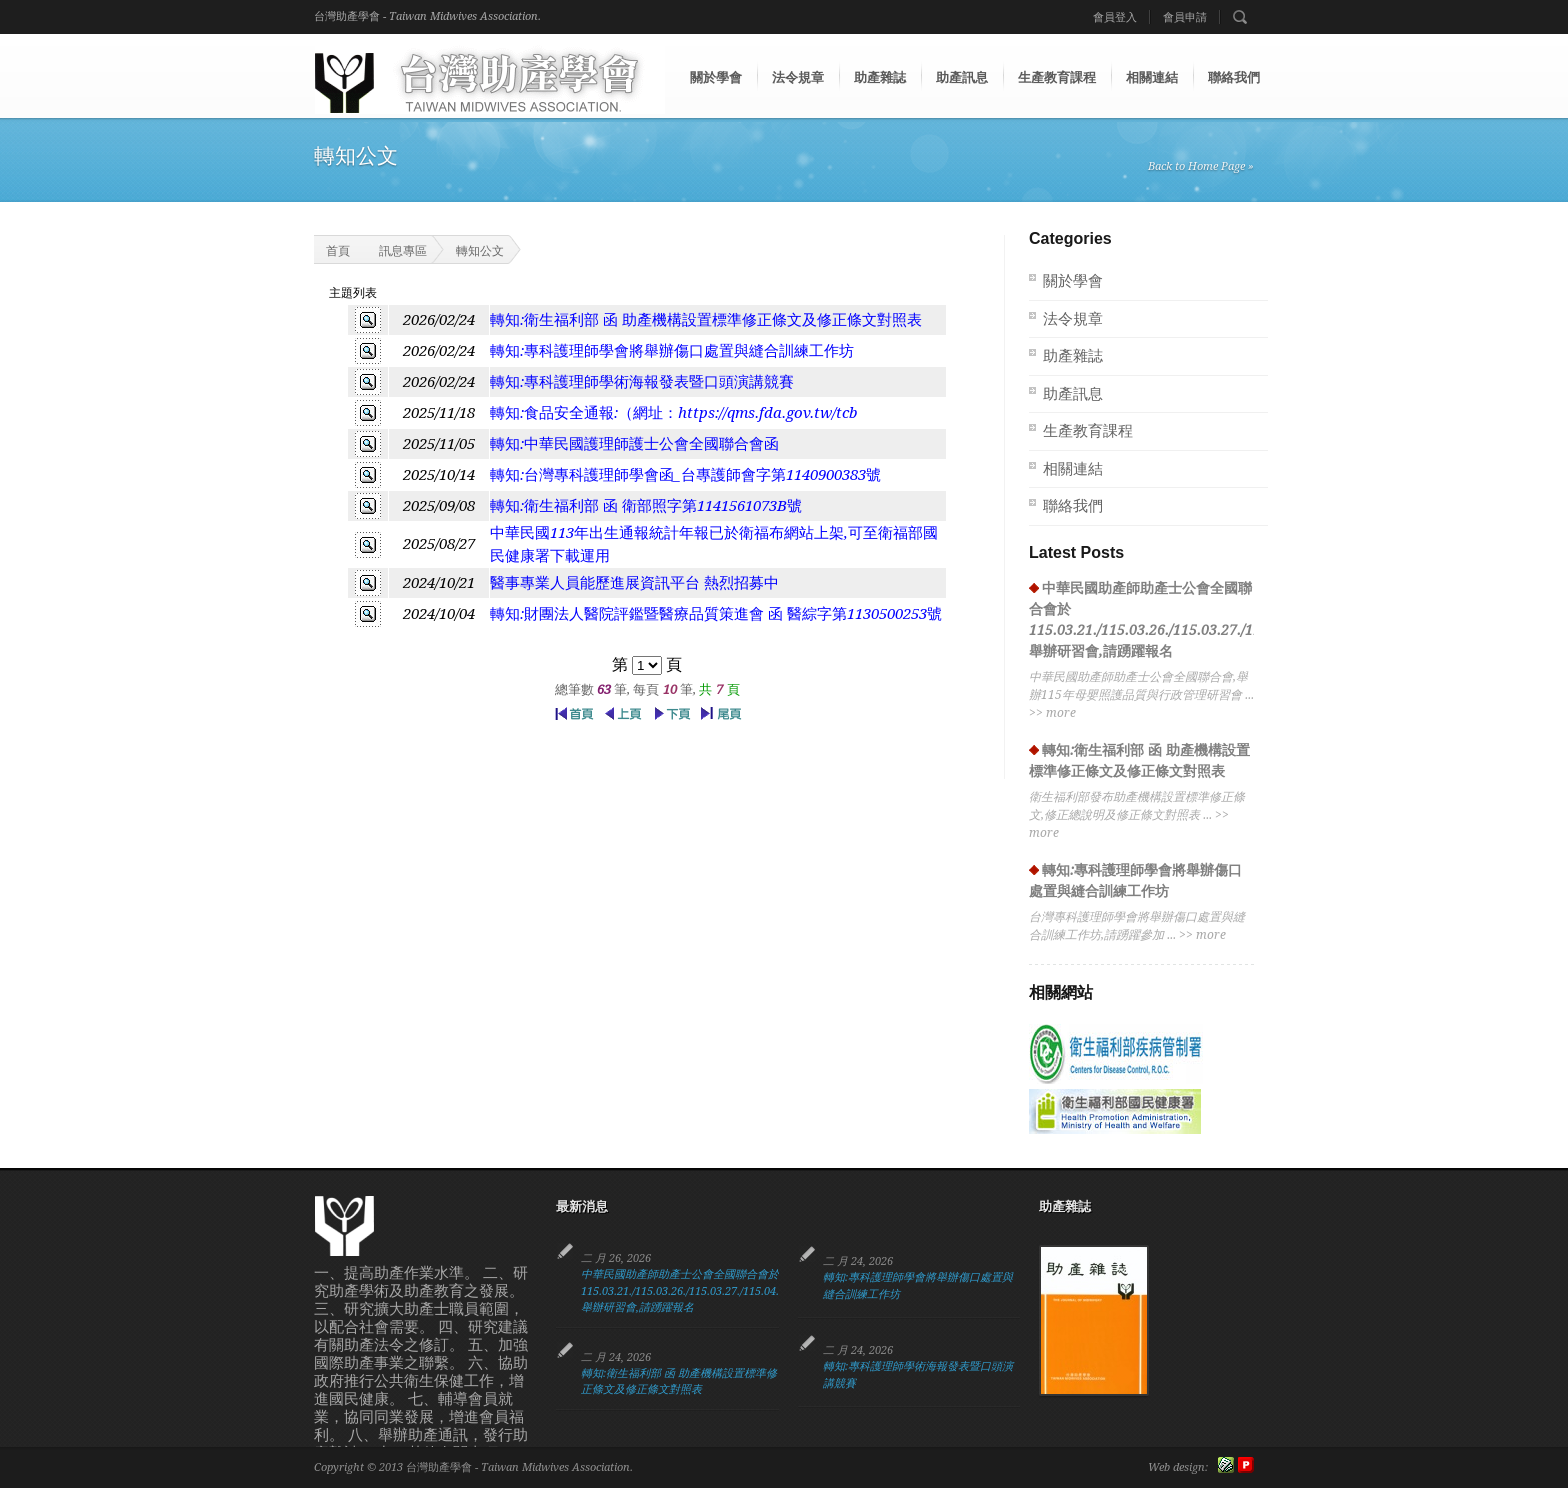  What do you see at coordinates (403, 251) in the screenshot?
I see `訊息專區` at bounding box center [403, 251].